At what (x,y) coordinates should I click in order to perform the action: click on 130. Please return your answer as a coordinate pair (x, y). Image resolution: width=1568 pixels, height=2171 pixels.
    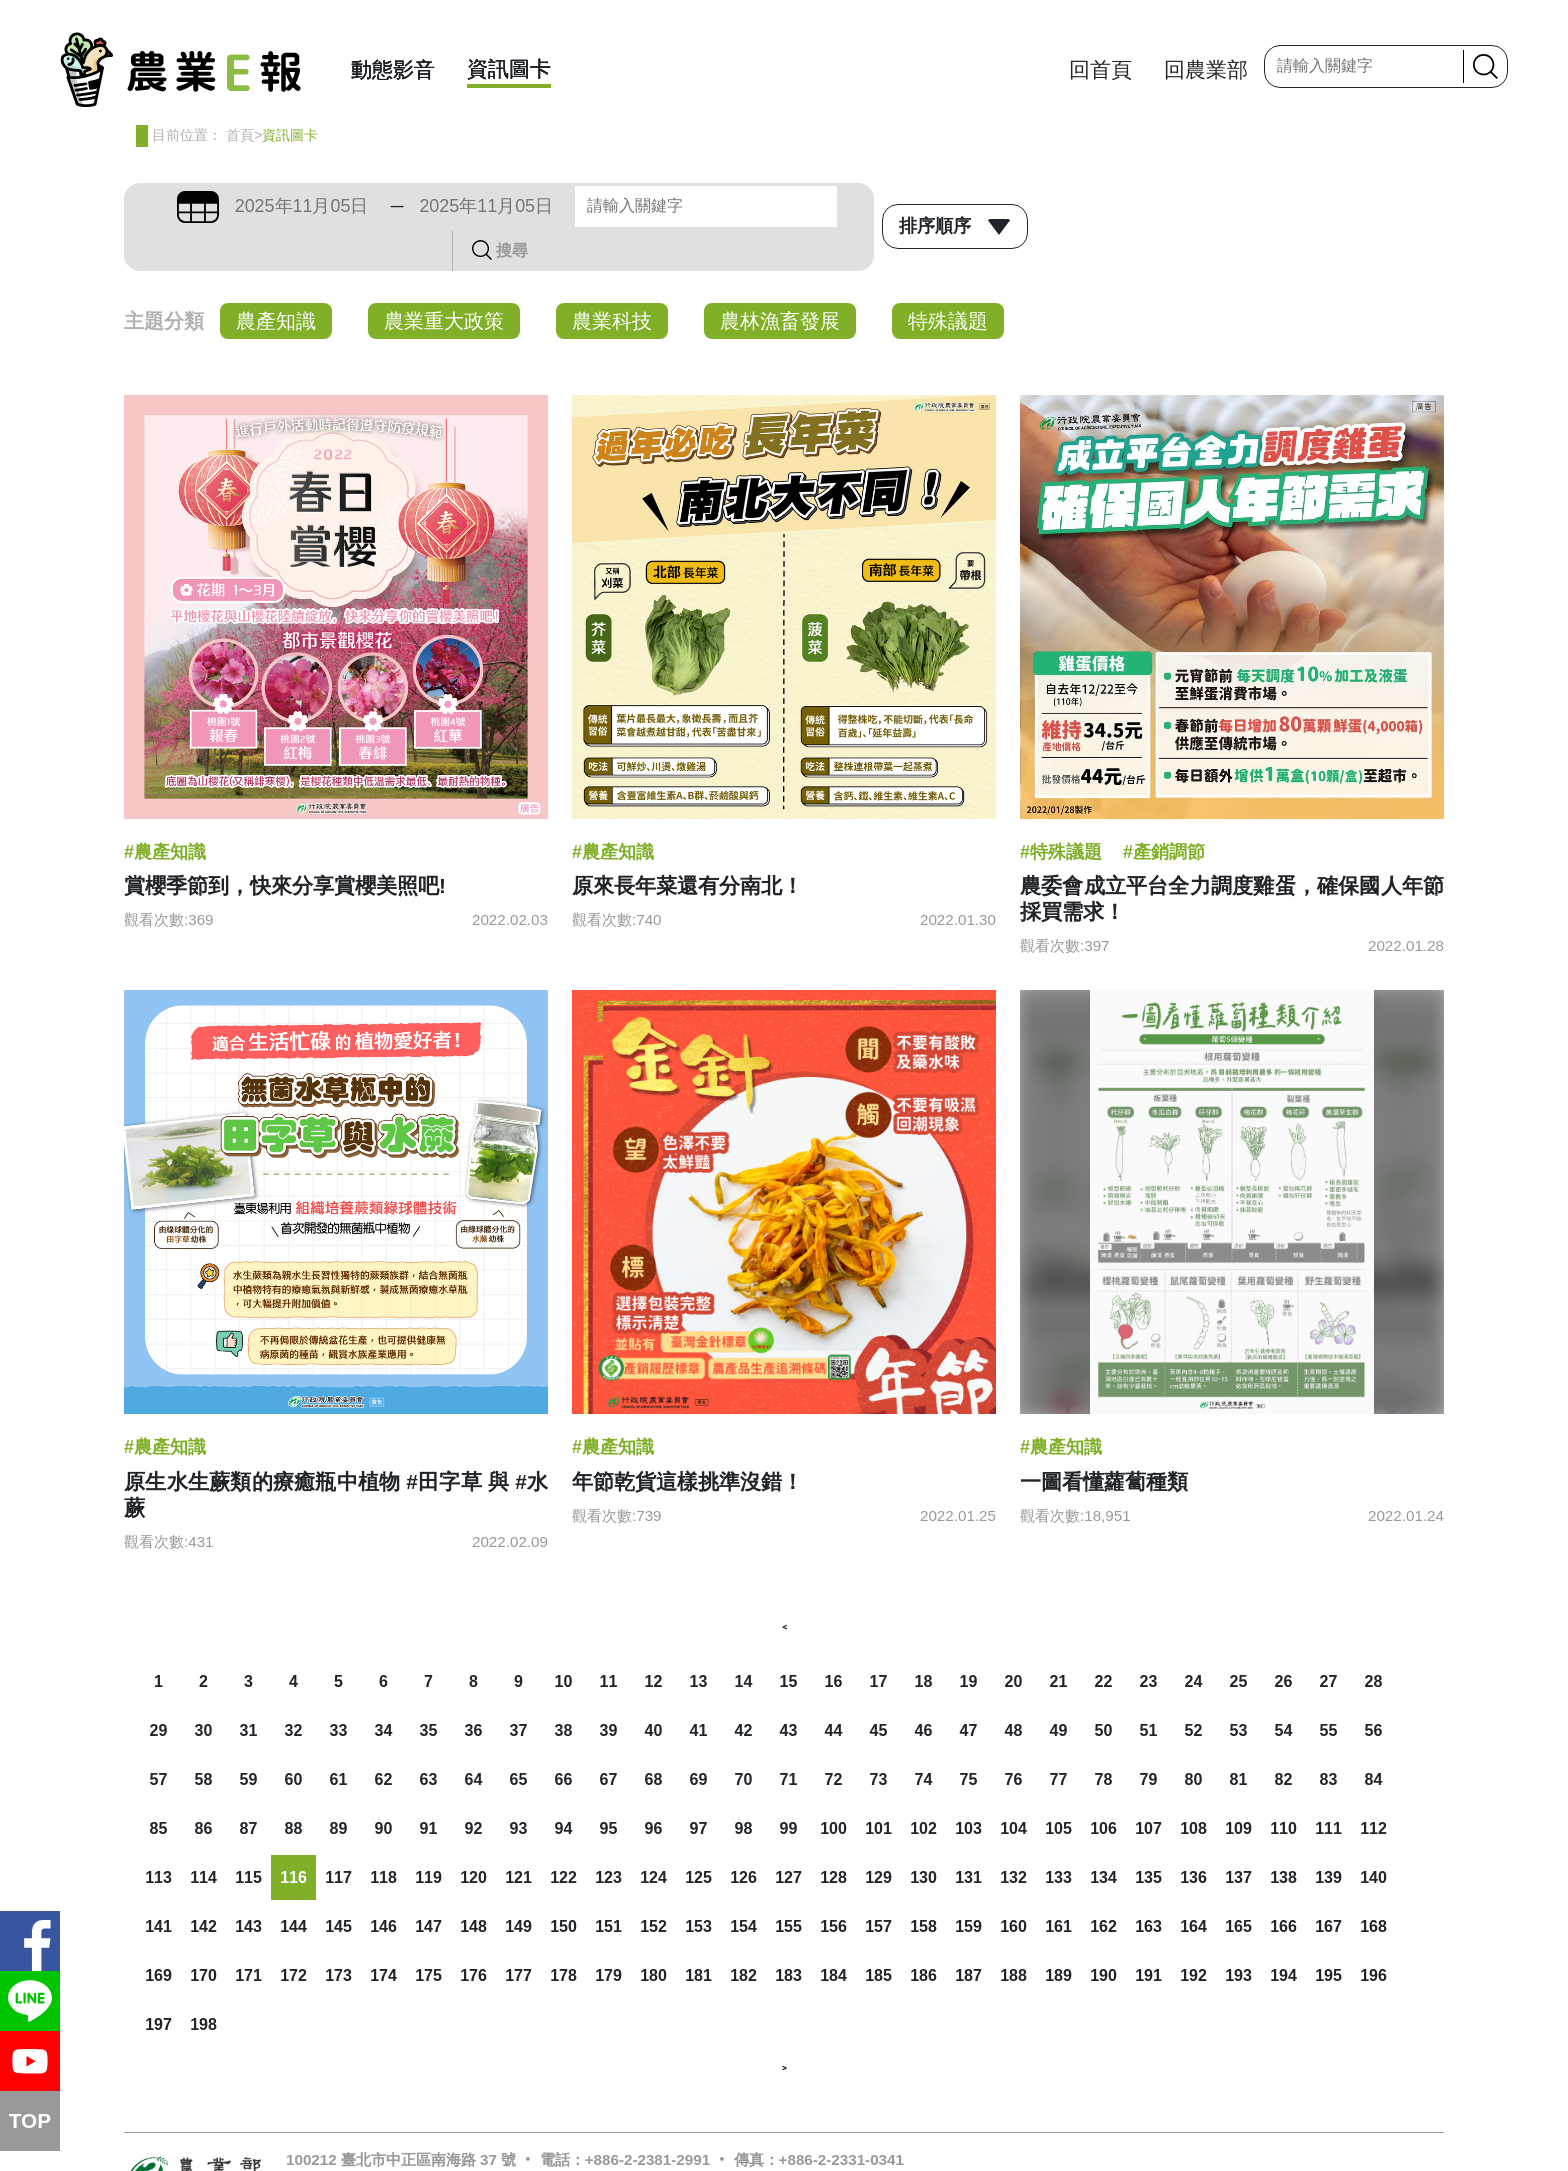
    Looking at the image, I should click on (923, 1837).